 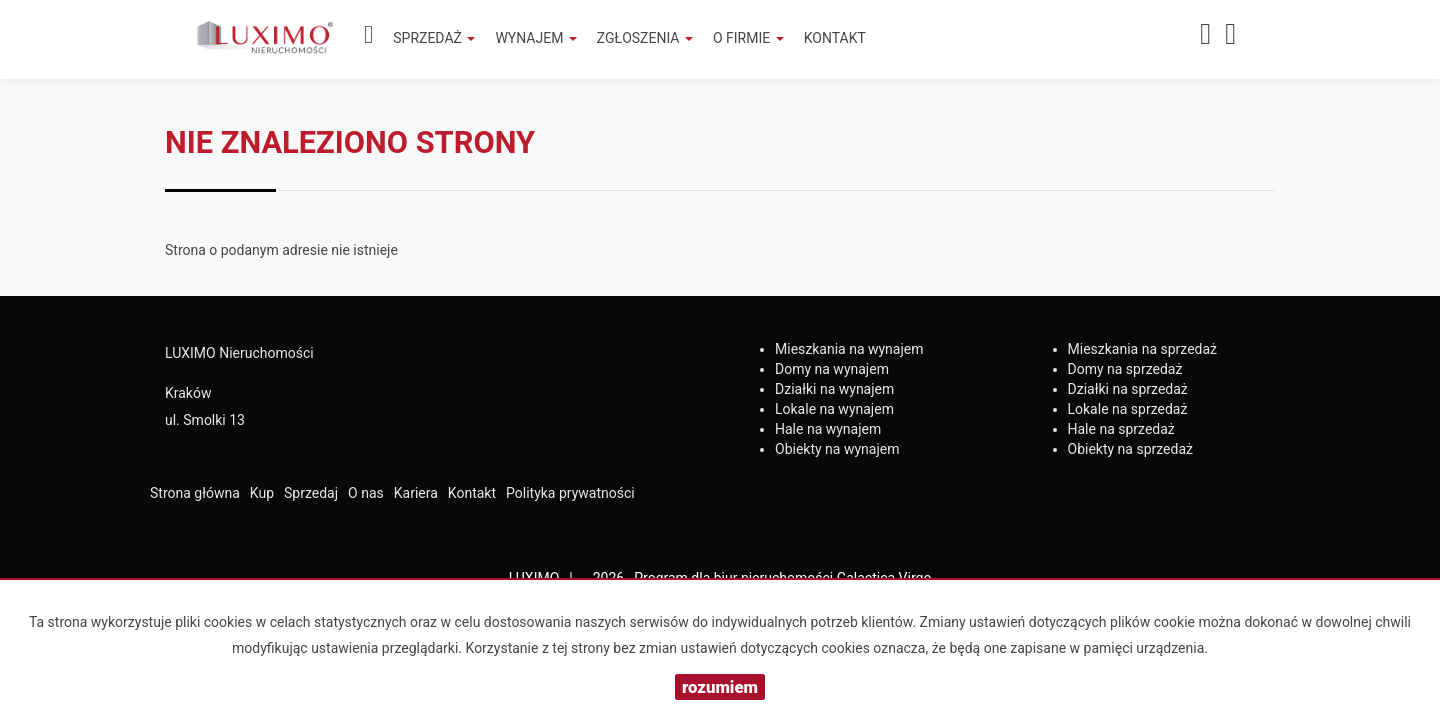 What do you see at coordinates (262, 493) in the screenshot?
I see `Kup` at bounding box center [262, 493].